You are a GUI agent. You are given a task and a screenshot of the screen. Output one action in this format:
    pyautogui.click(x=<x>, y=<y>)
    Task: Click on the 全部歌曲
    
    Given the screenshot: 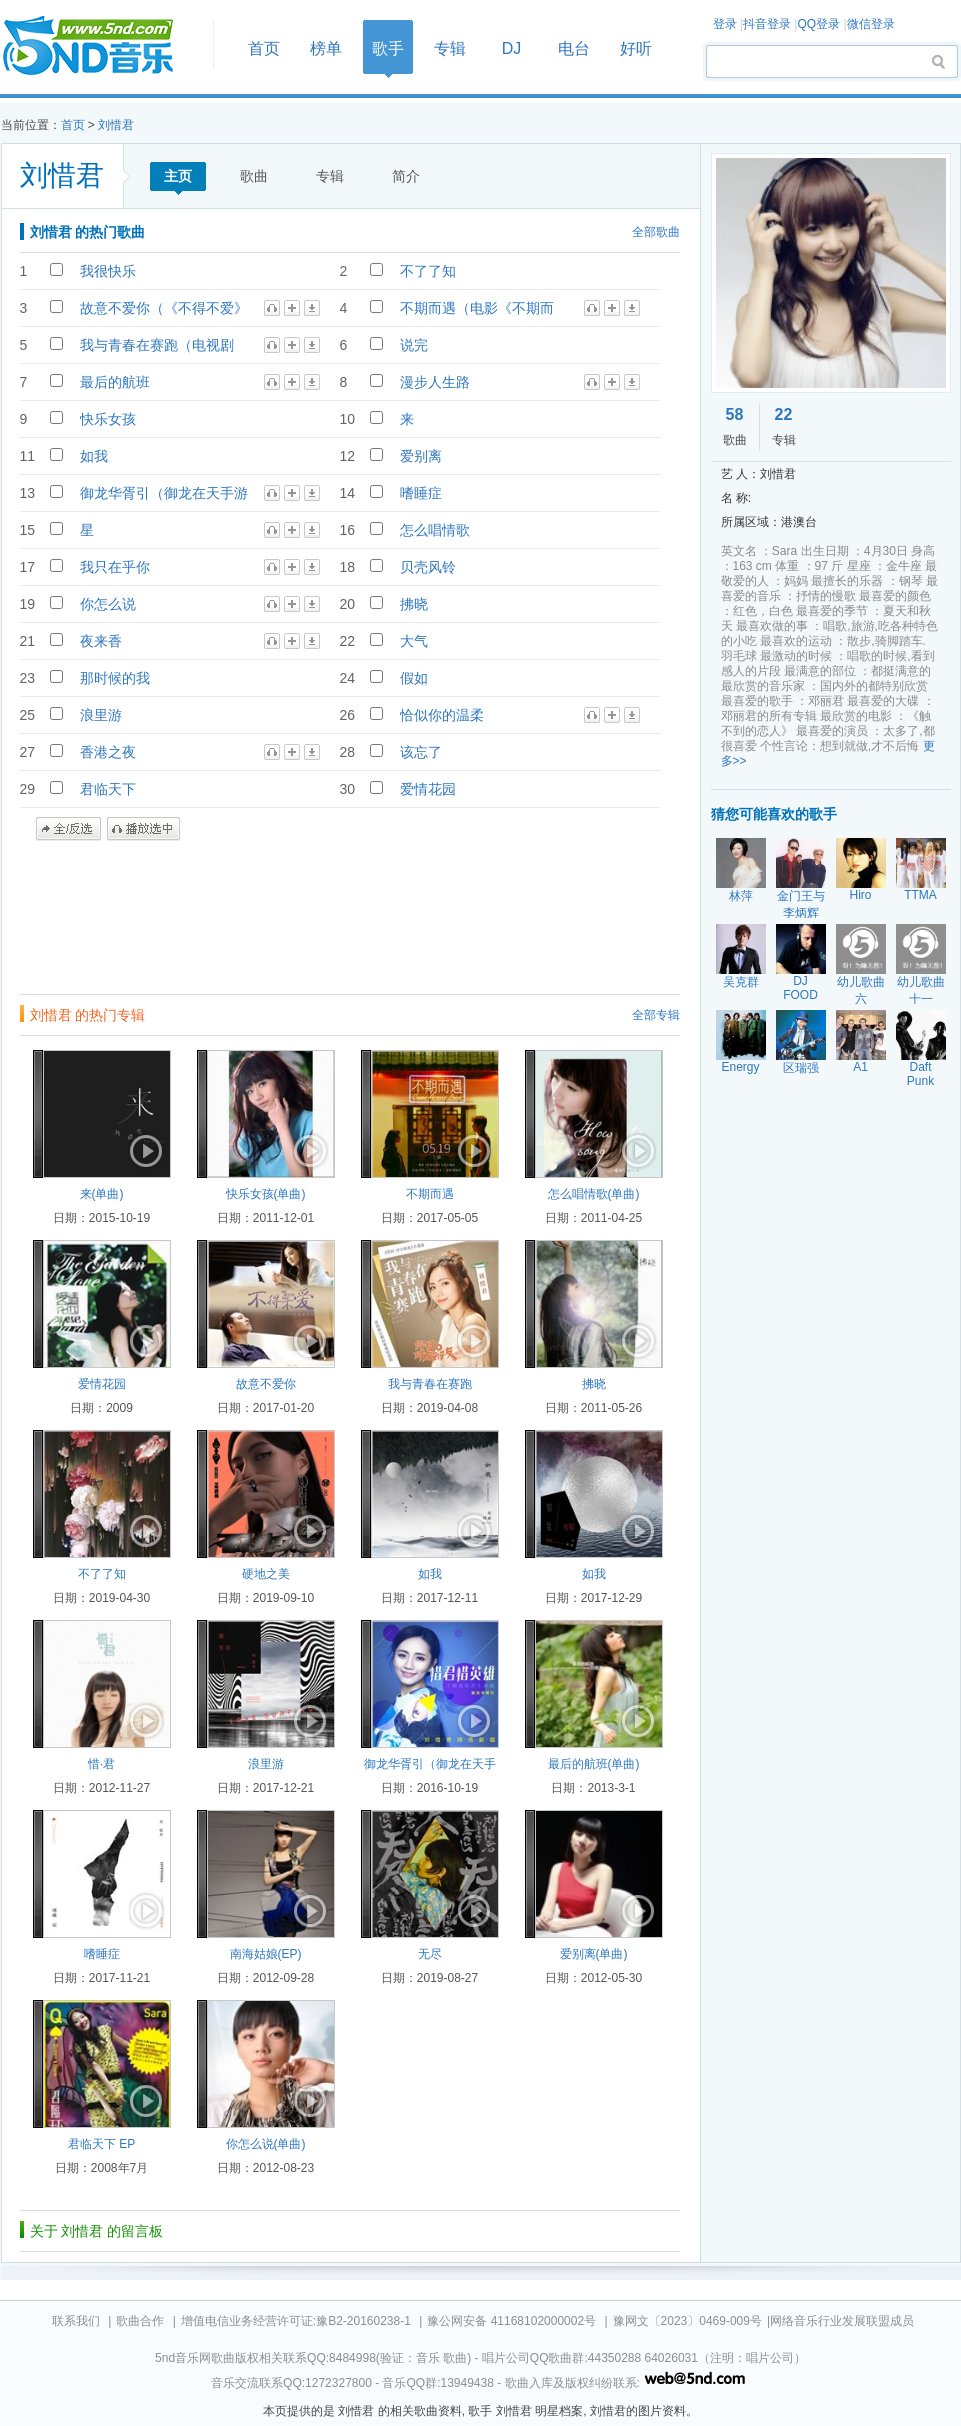 What is the action you would take?
    pyautogui.click(x=656, y=232)
    